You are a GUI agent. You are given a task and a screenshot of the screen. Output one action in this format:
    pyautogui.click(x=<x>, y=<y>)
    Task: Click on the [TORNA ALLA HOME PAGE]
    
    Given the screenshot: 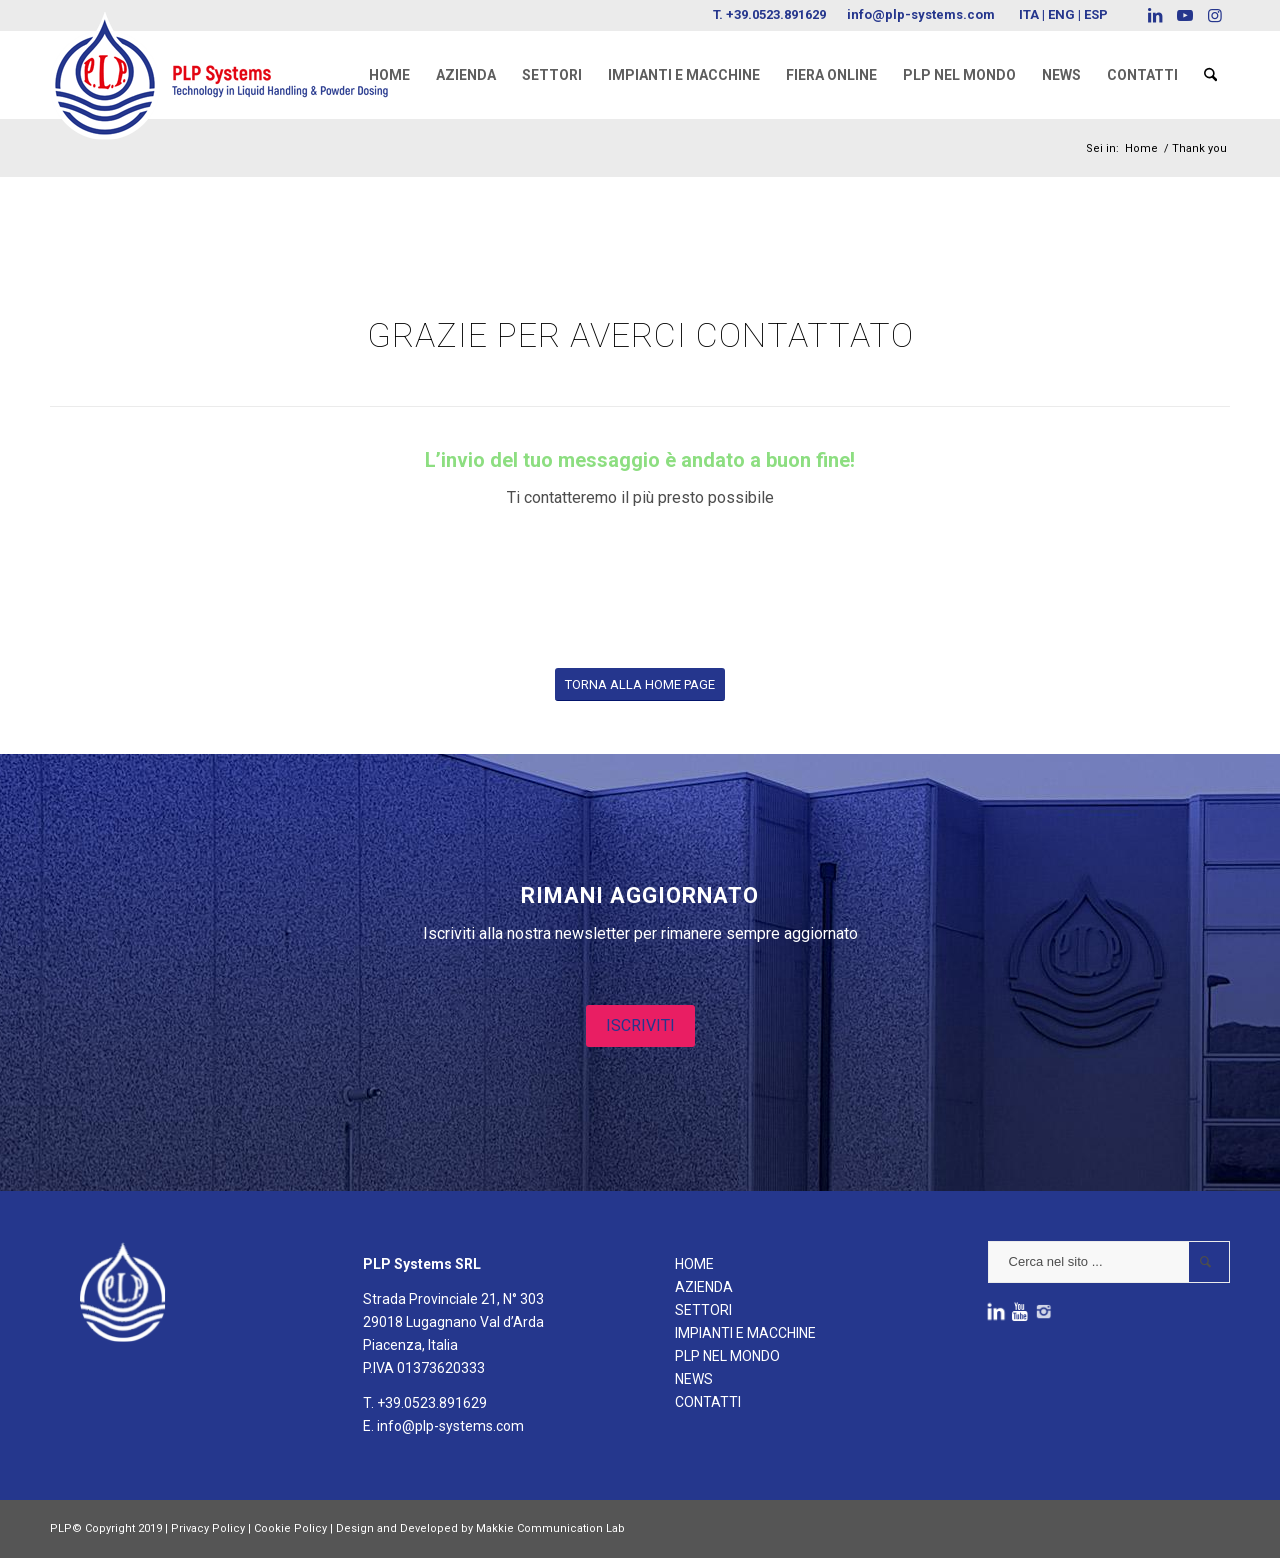 What is the action you would take?
    pyautogui.click(x=640, y=684)
    